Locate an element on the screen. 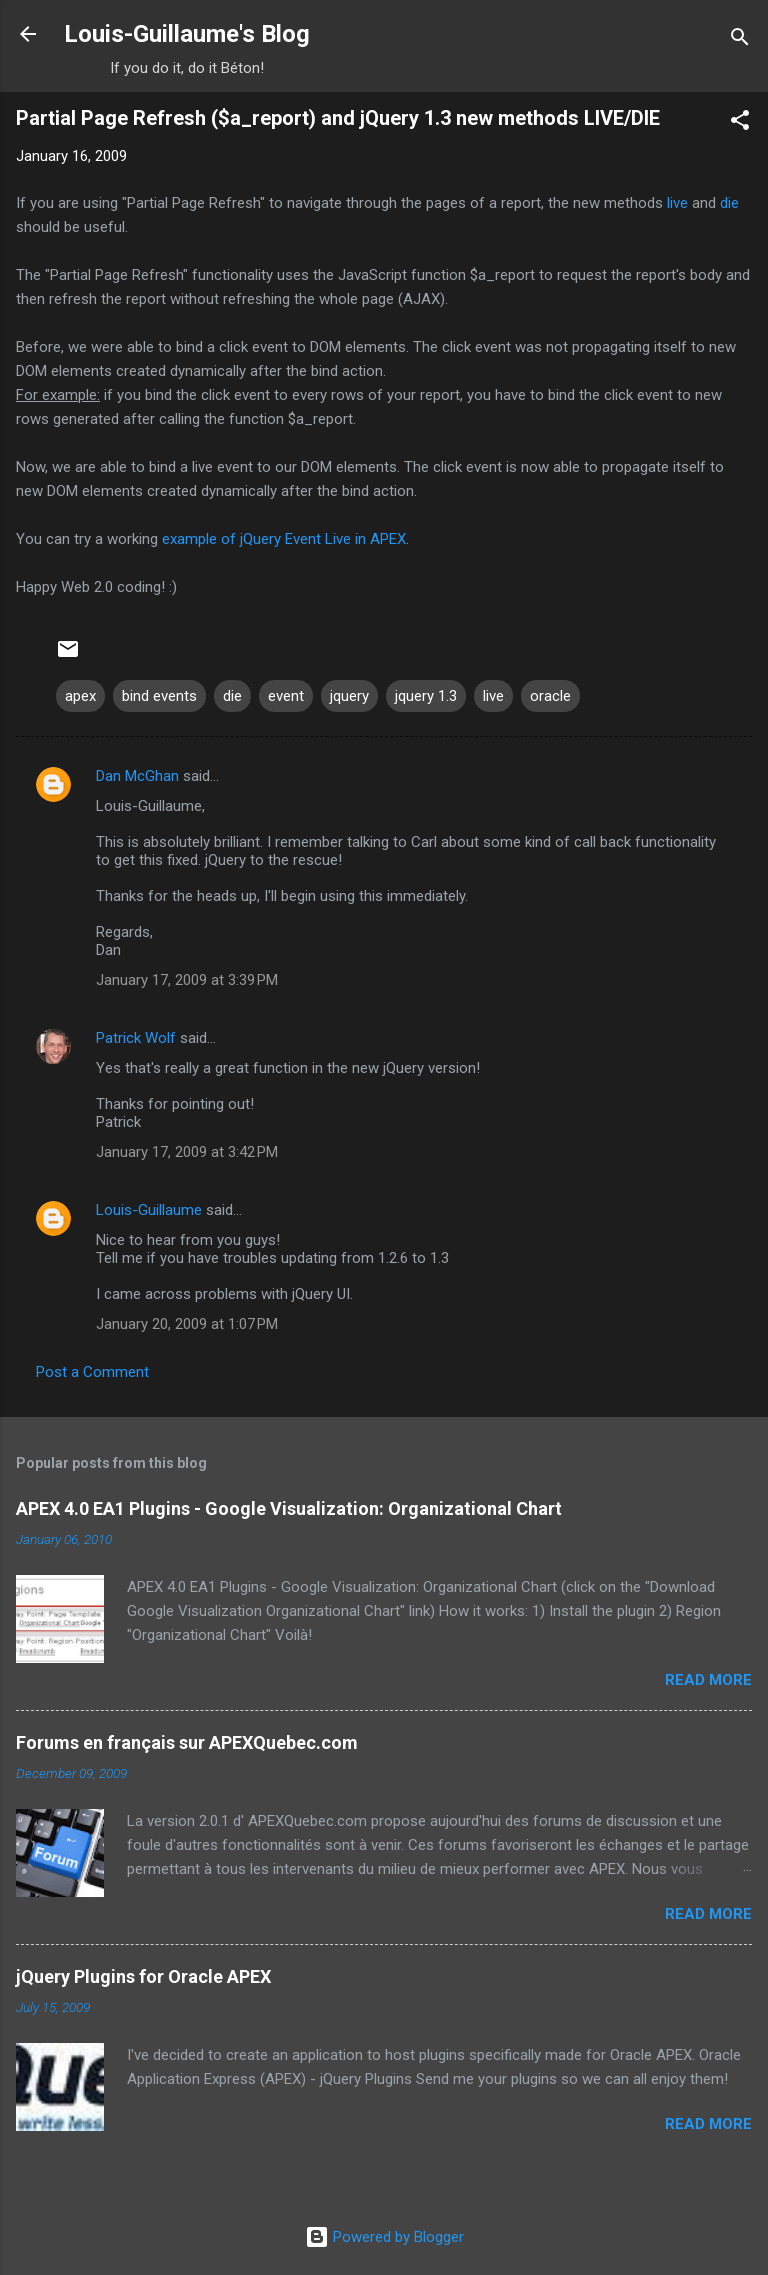  January 17, 2009 at 3:39 PM is located at coordinates (187, 980).